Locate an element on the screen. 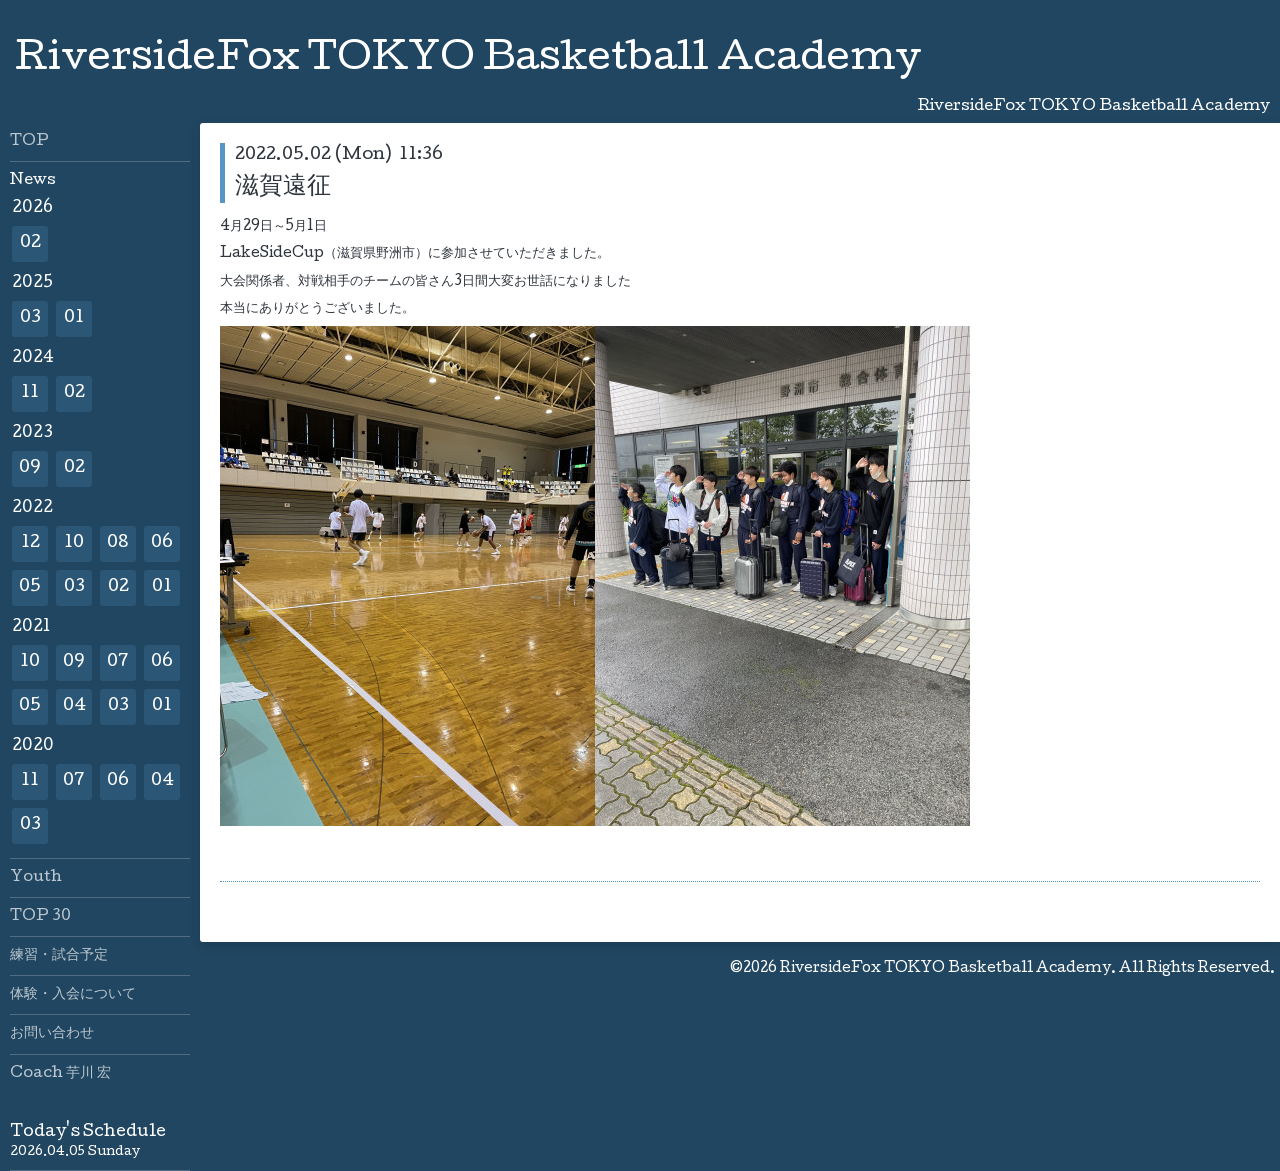 The width and height of the screenshot is (1280, 1171). 05 is located at coordinates (30, 587).